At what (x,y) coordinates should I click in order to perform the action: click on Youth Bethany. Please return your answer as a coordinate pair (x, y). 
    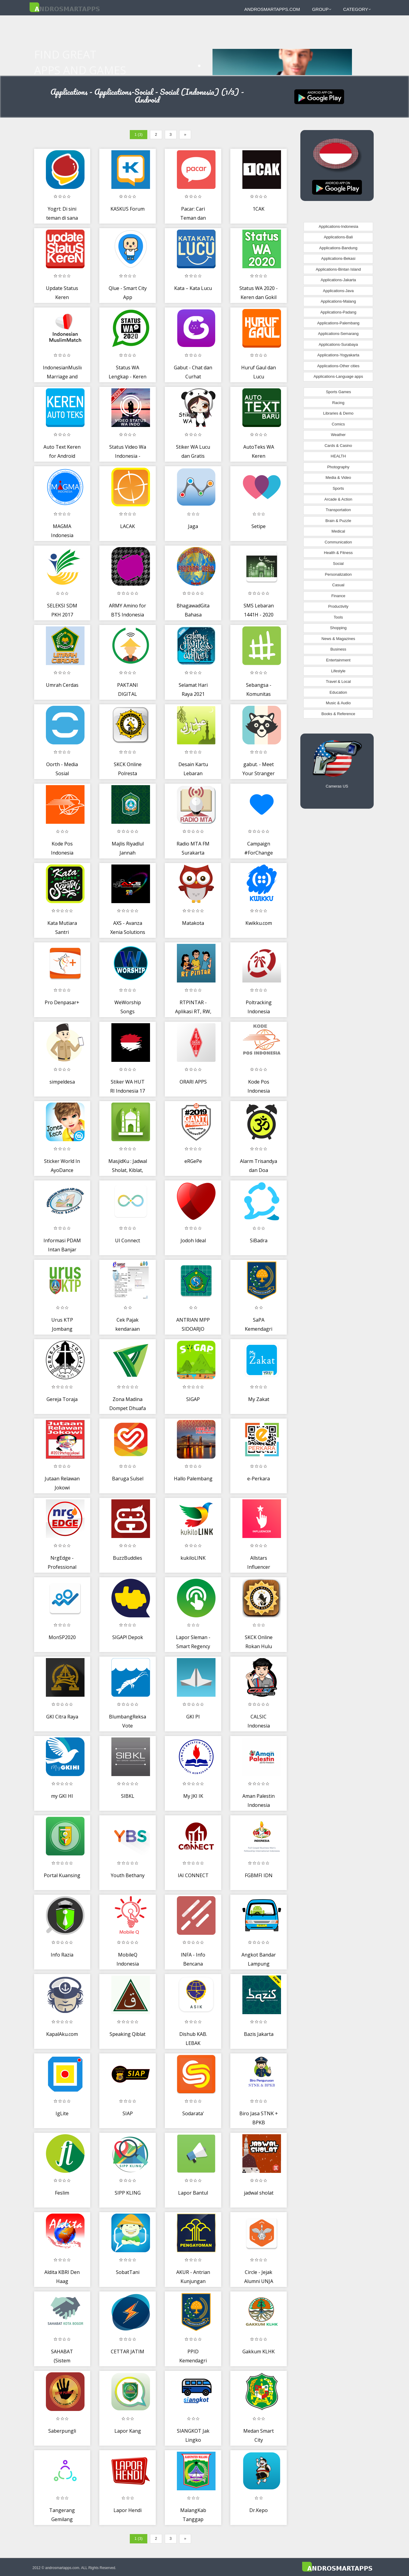
    Looking at the image, I should click on (128, 1875).